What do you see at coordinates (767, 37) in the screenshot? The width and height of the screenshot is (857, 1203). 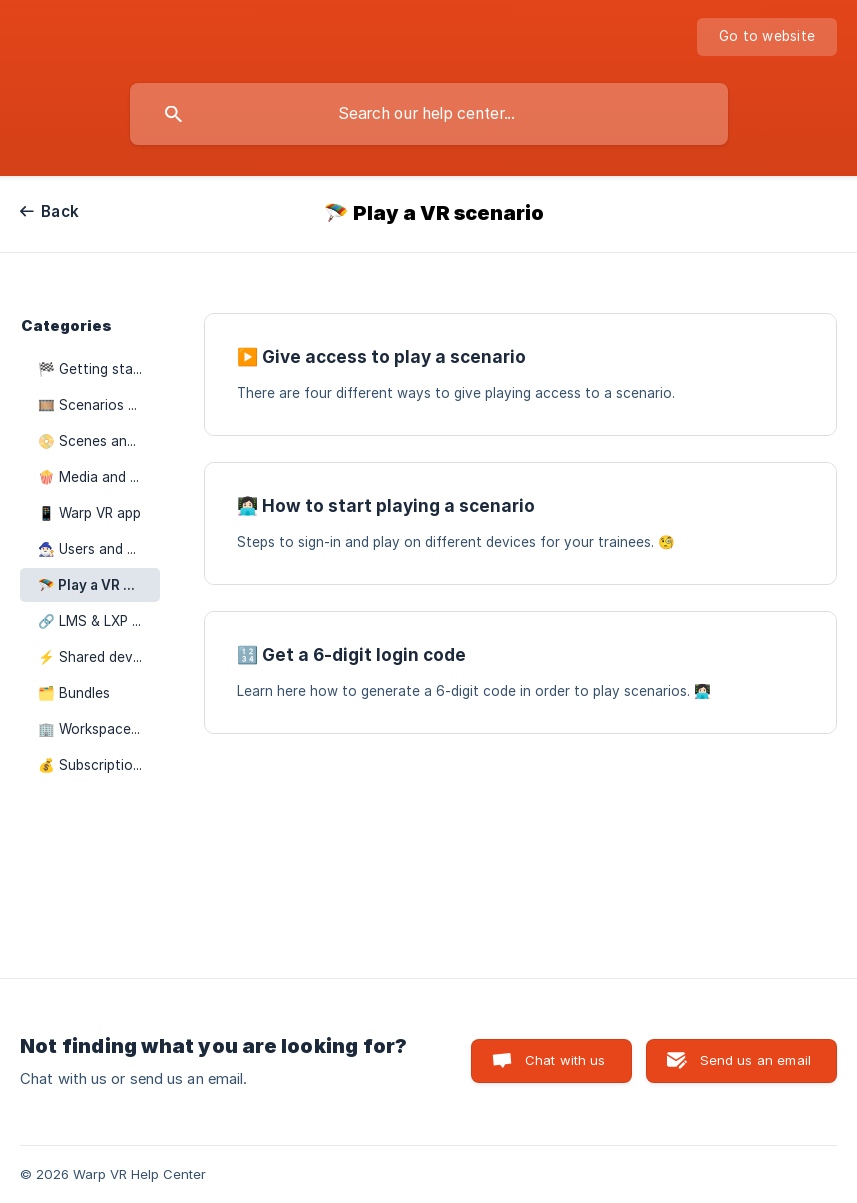 I see `[none]` at bounding box center [767, 37].